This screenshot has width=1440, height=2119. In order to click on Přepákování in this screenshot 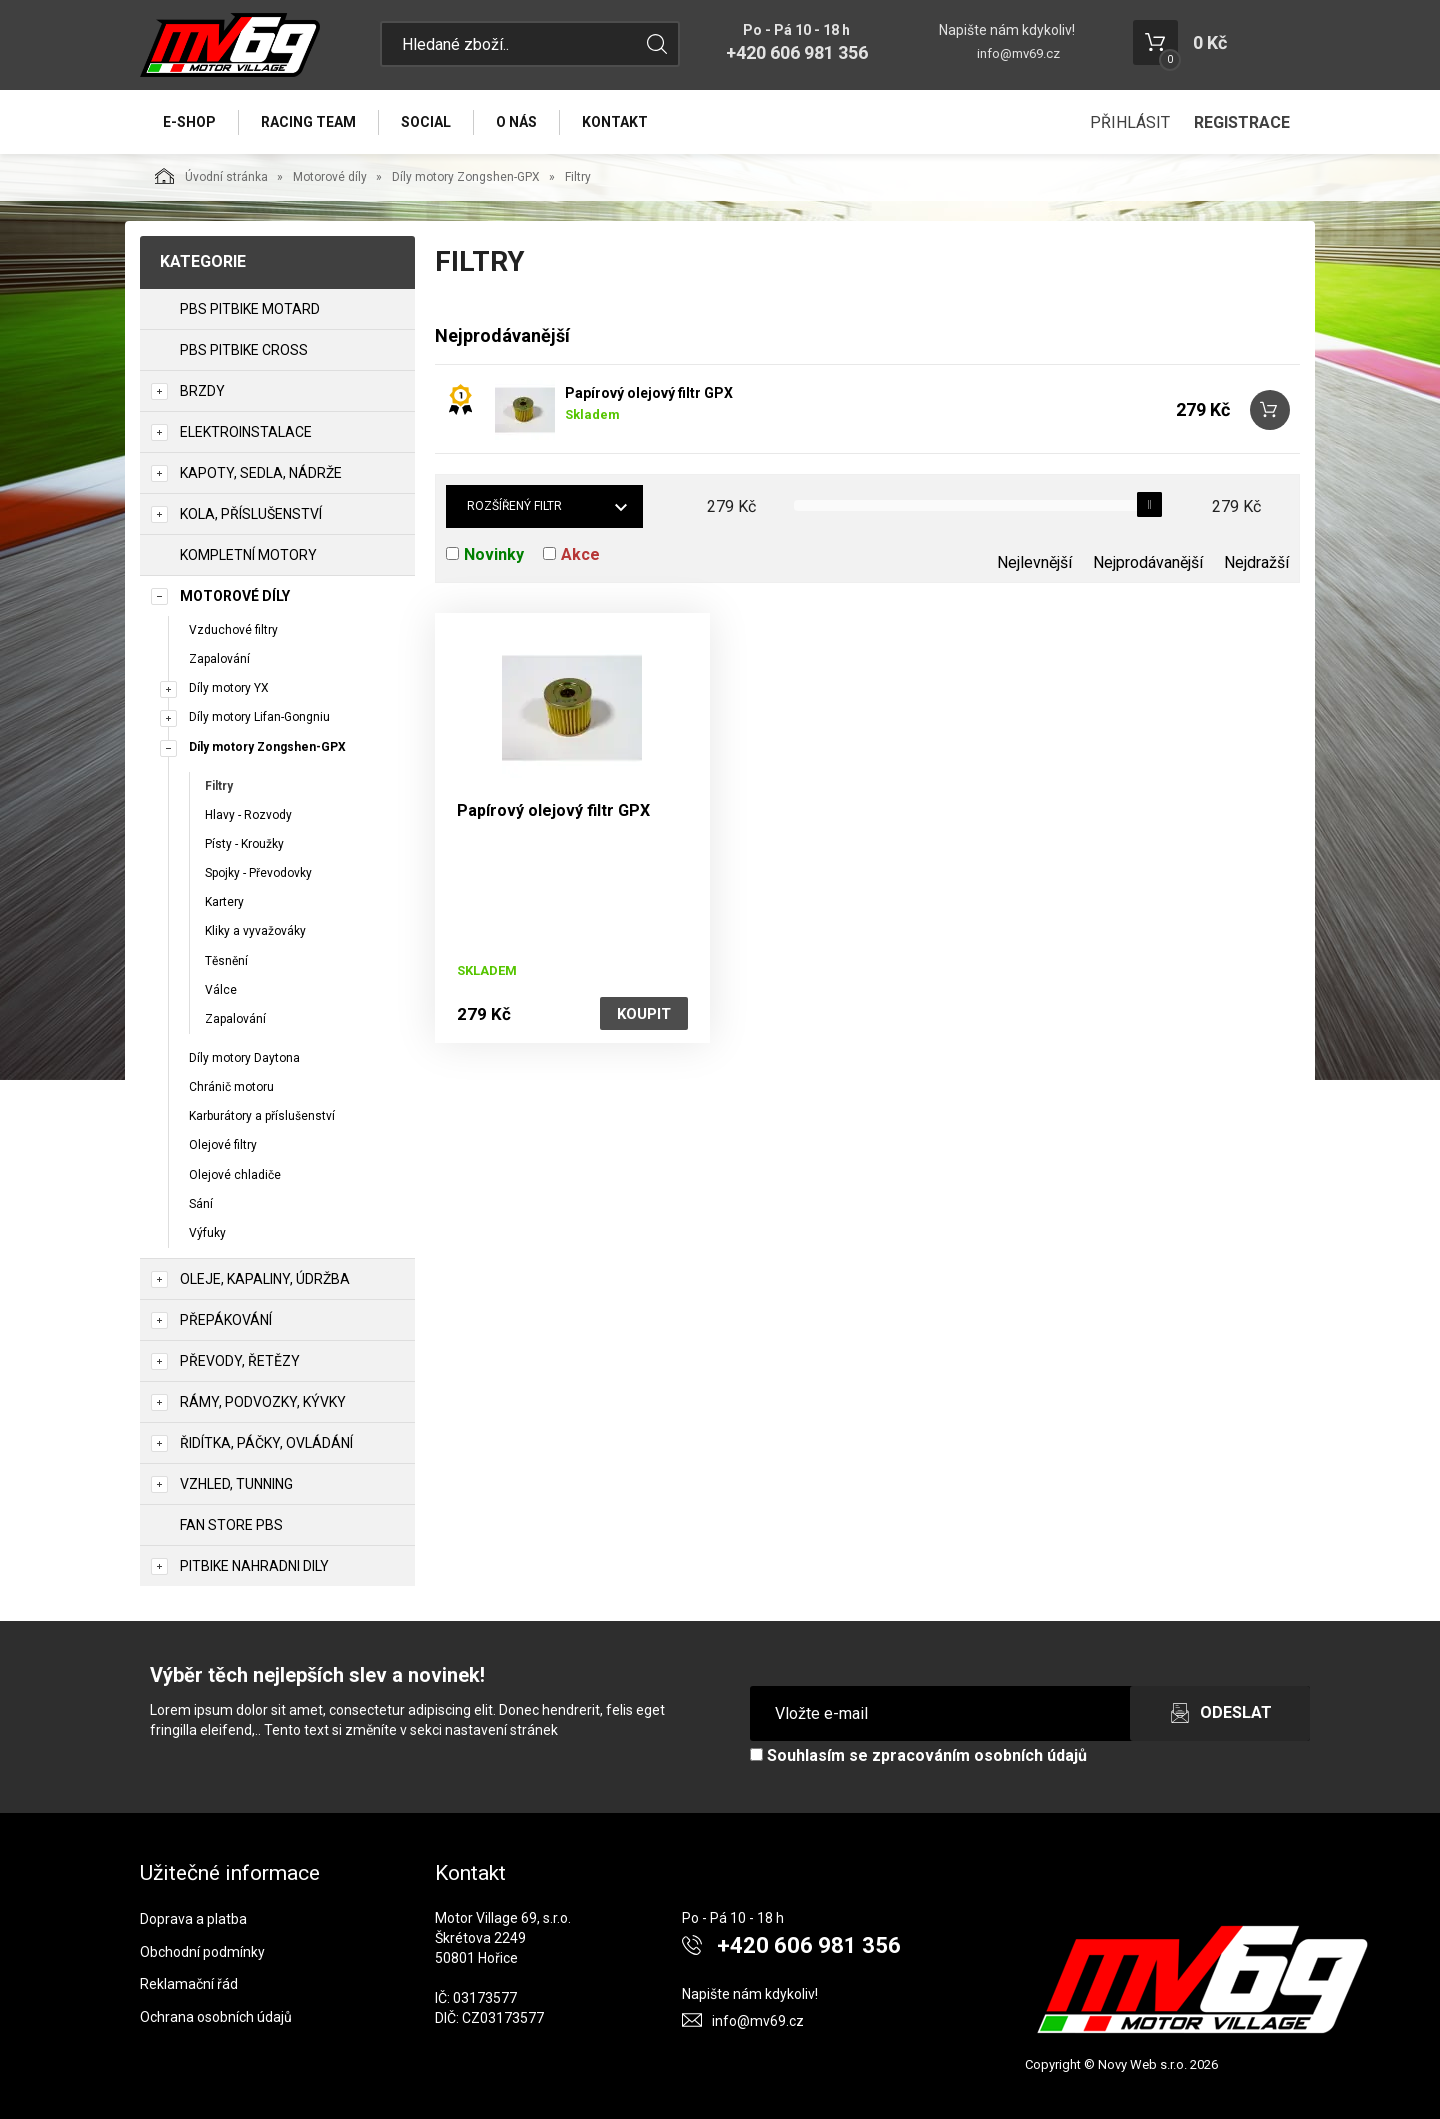, I will do `click(226, 1320)`.